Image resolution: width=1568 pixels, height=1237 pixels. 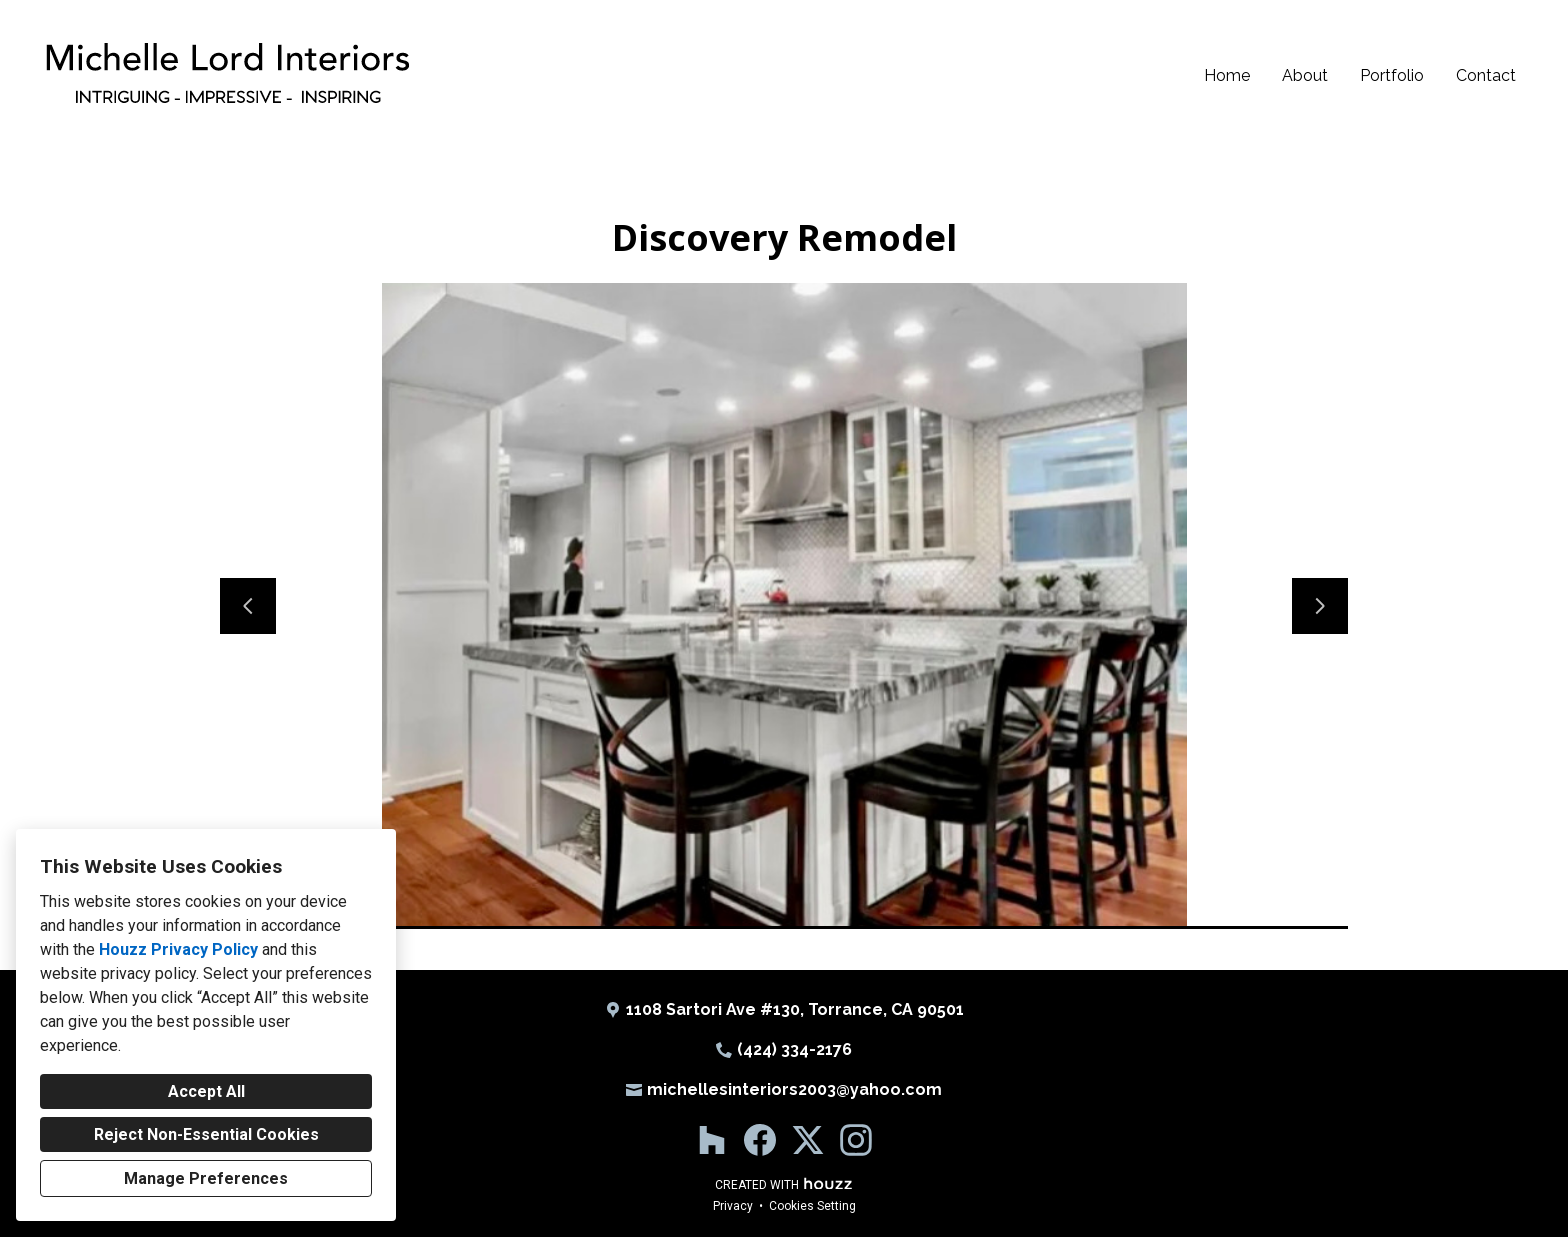 I want to click on About, so click(x=1305, y=75).